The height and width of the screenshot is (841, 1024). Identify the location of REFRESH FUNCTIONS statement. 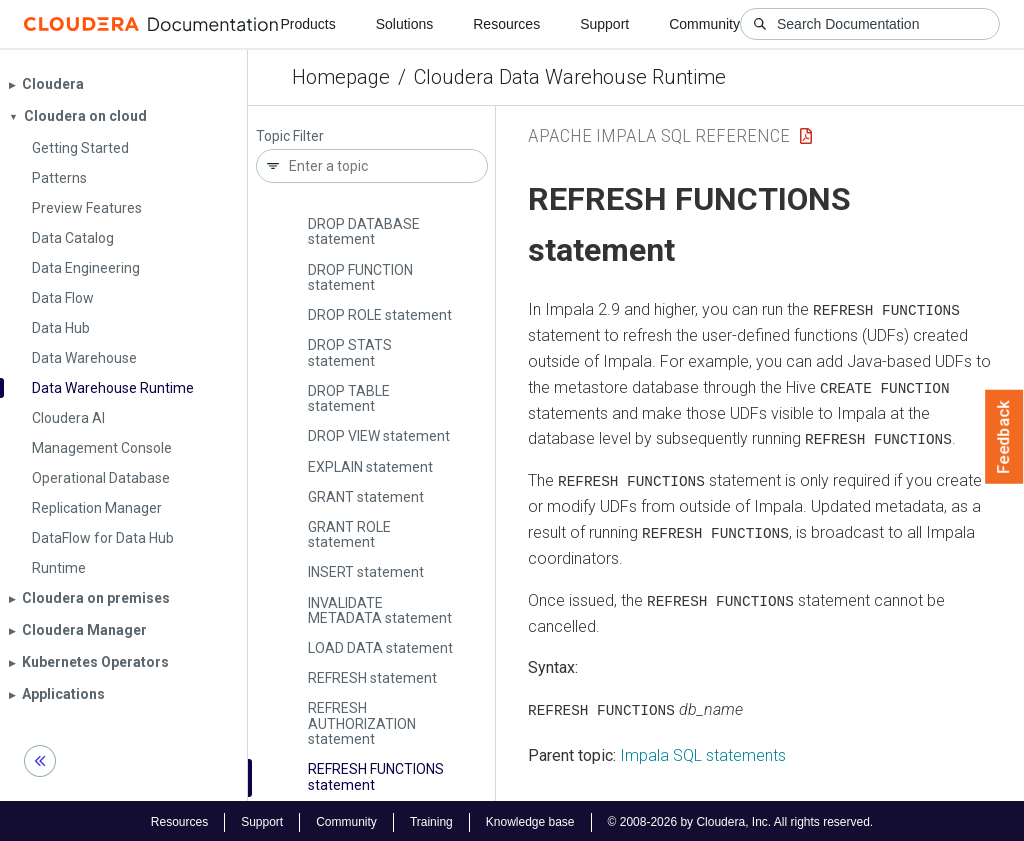
(376, 776).